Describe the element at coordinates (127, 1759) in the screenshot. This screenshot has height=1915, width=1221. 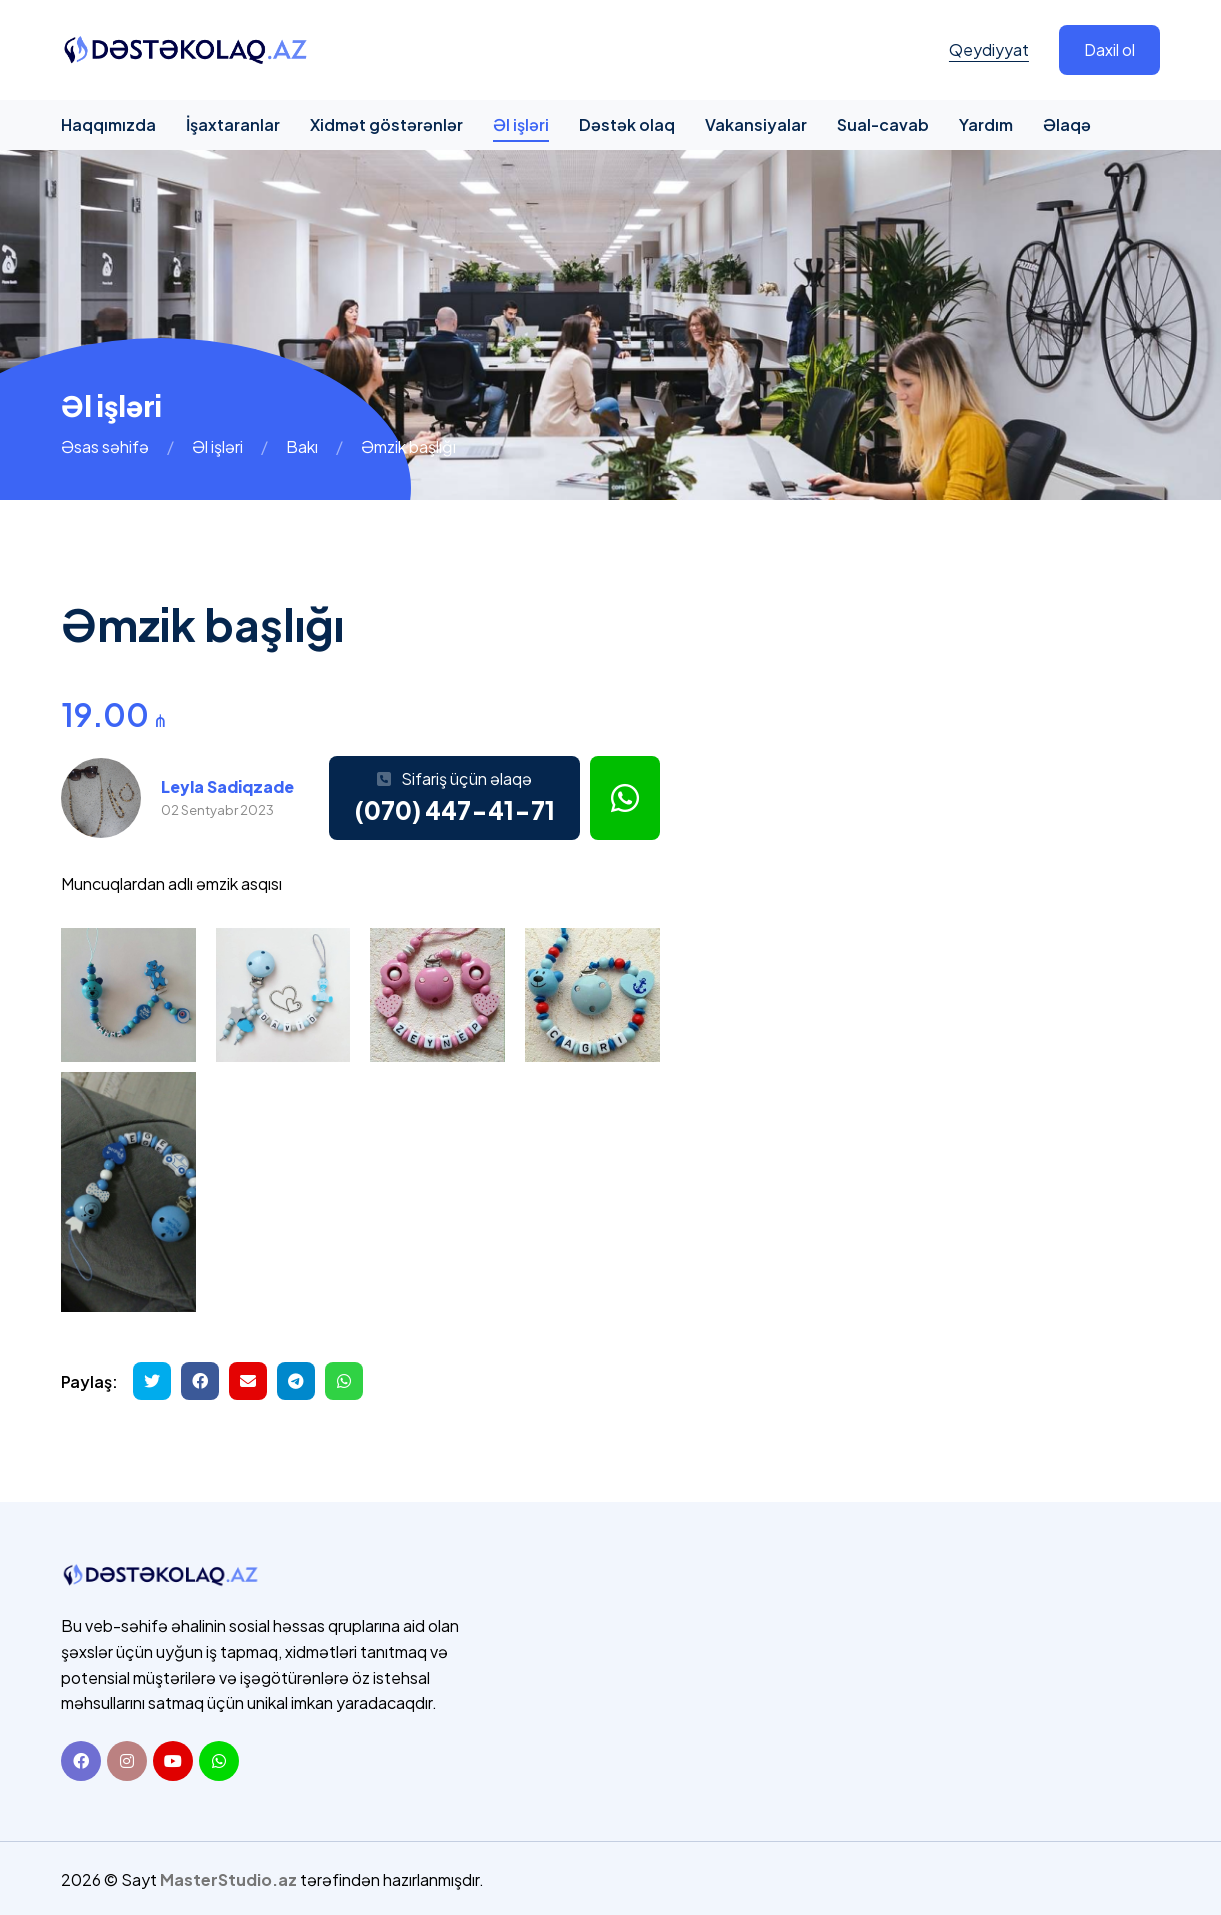
I see `[Instagram]` at that location.